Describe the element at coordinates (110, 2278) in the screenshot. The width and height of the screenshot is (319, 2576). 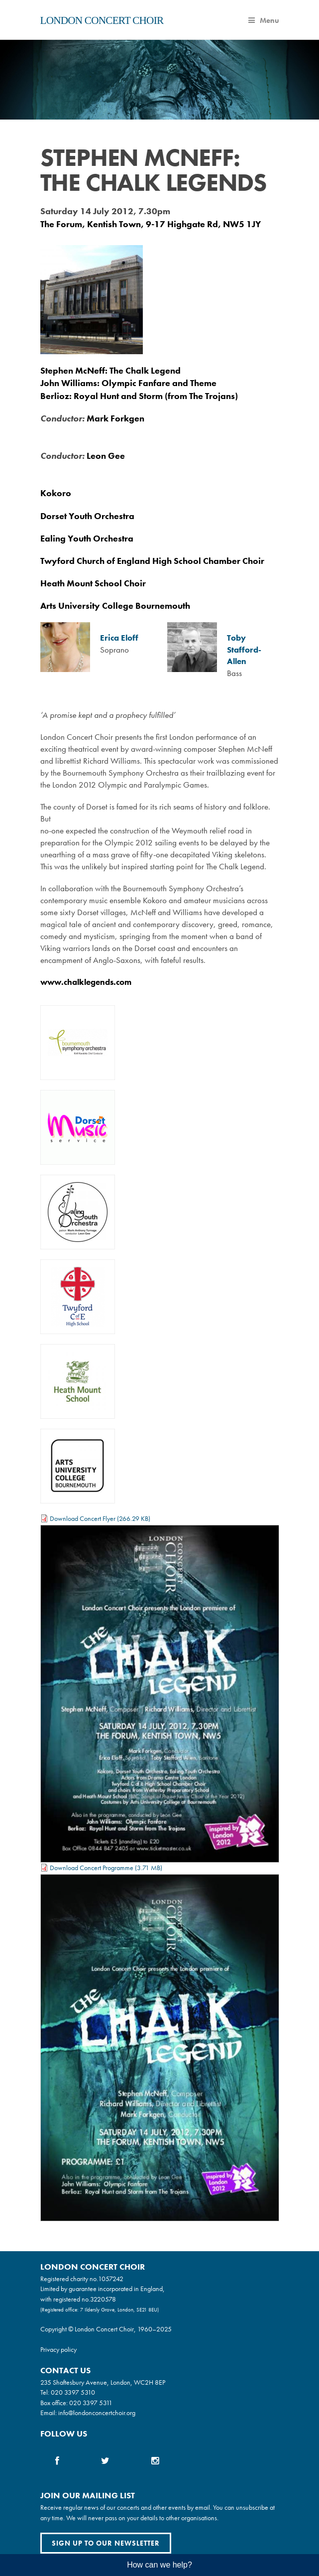
I see `1057242` at that location.